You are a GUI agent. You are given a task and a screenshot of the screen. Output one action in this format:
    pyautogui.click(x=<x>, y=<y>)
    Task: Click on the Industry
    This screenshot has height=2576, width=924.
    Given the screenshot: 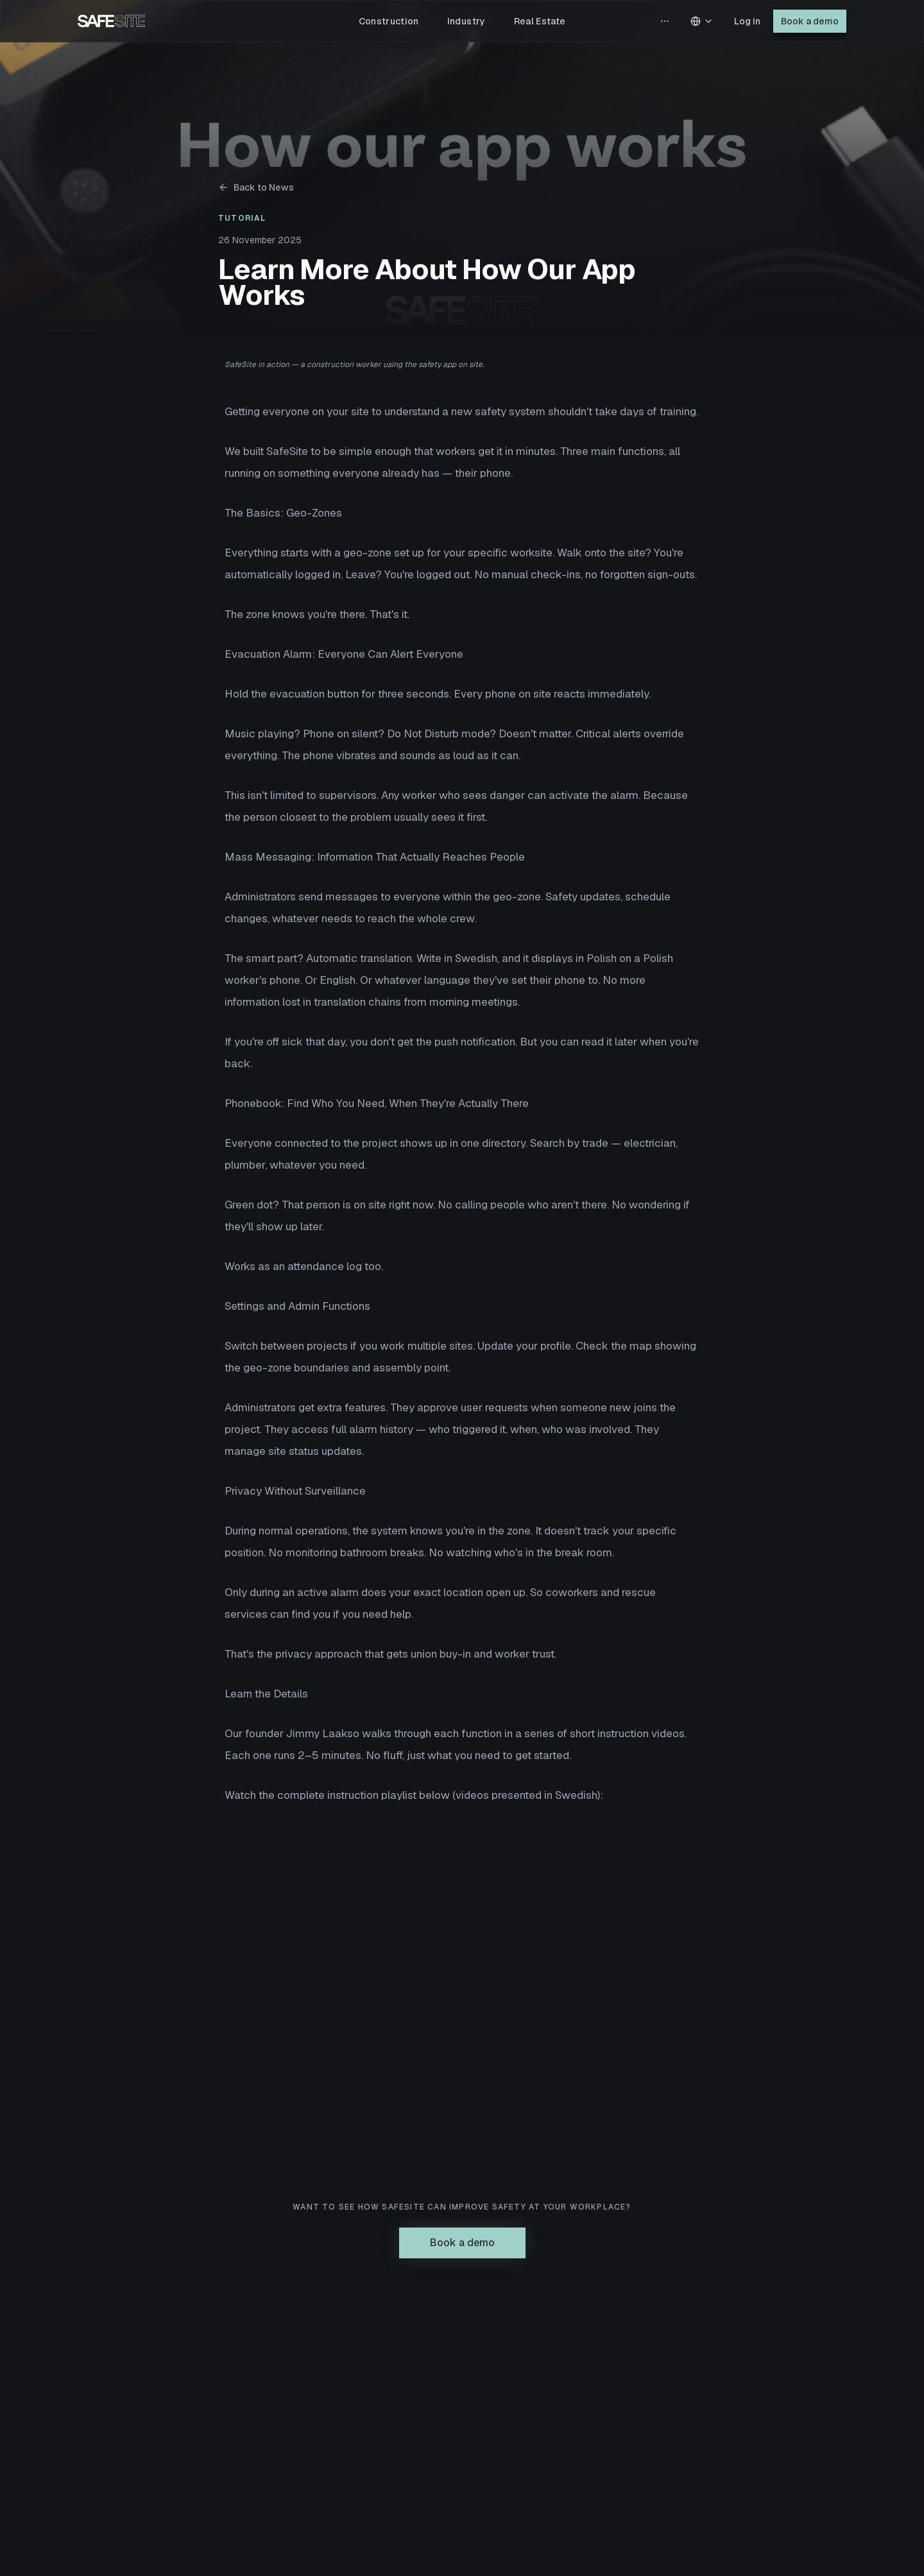 What is the action you would take?
    pyautogui.click(x=466, y=21)
    